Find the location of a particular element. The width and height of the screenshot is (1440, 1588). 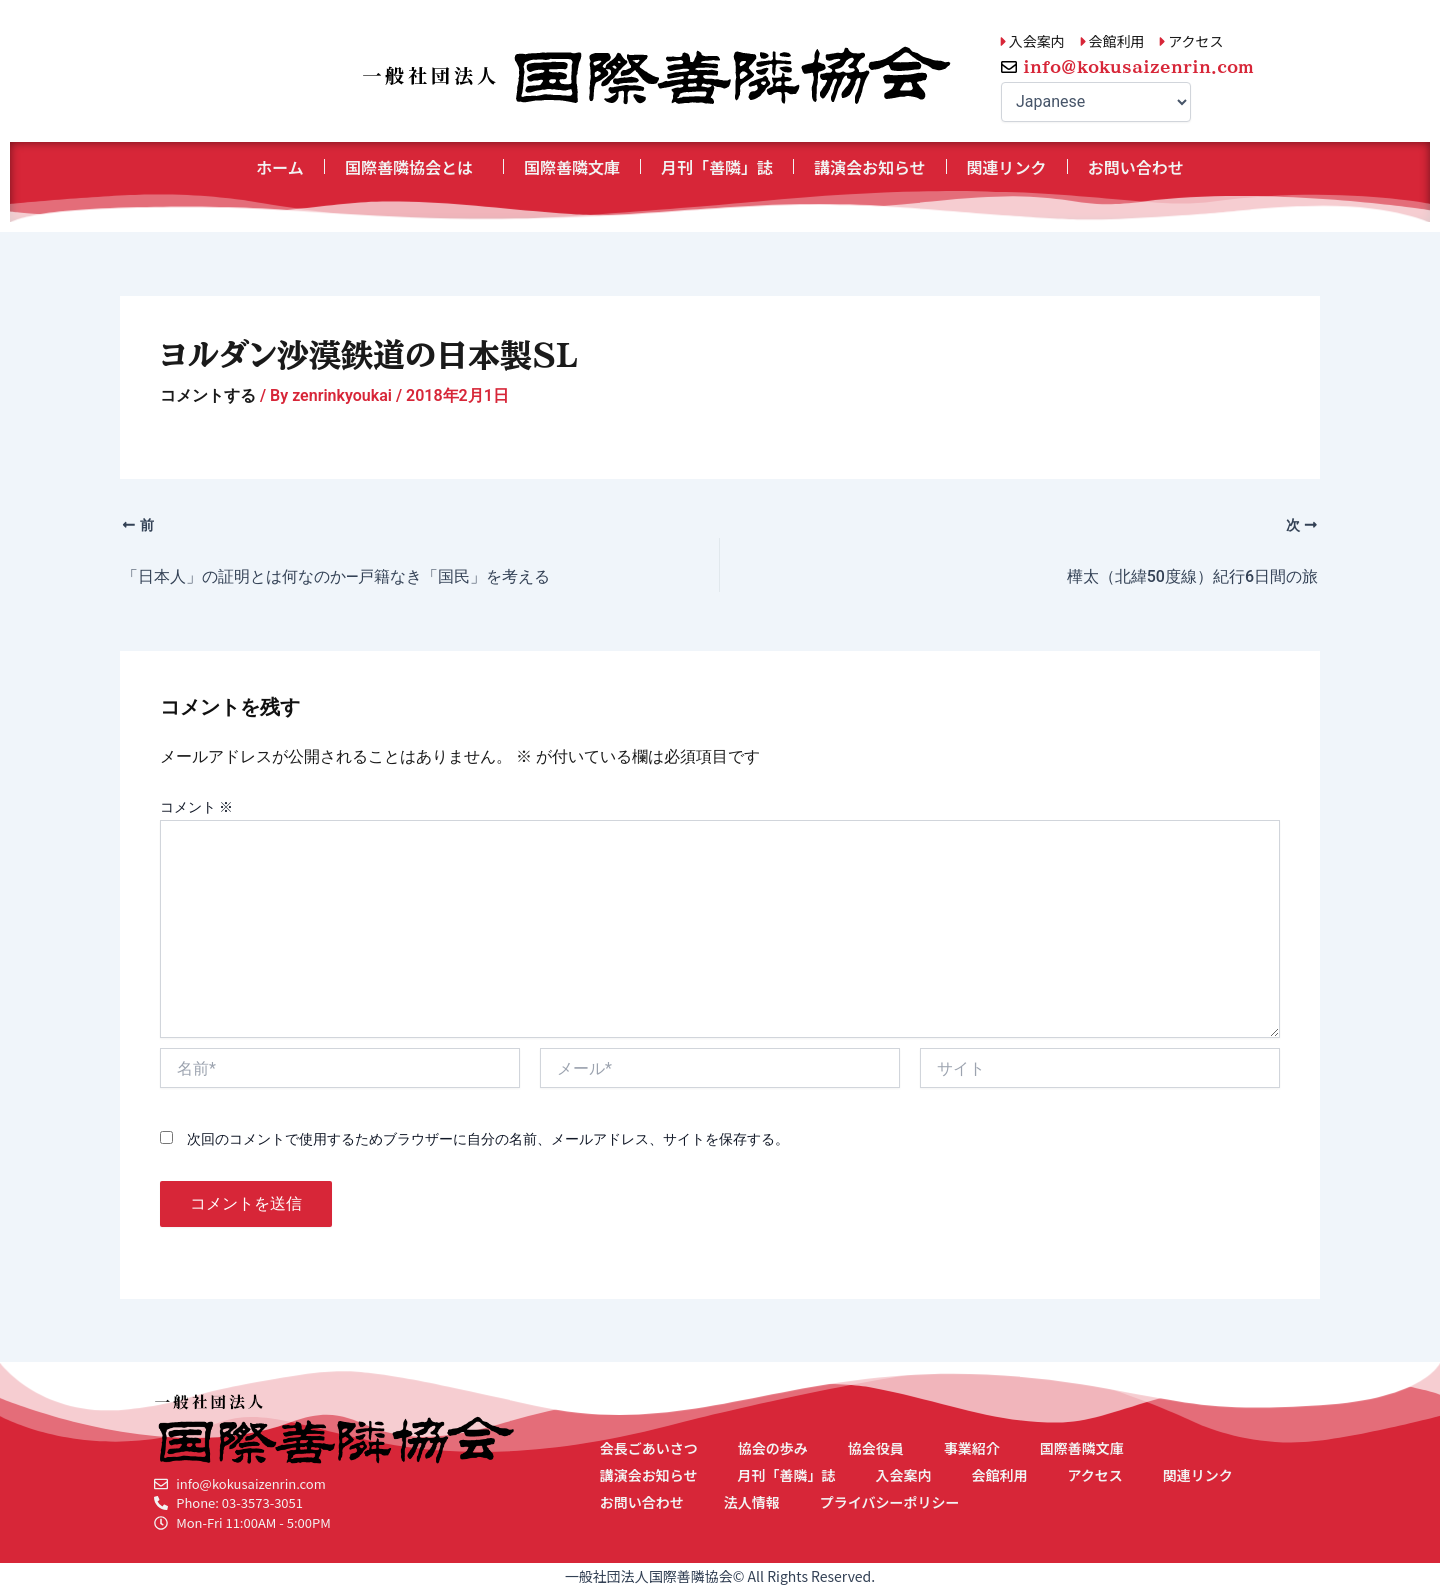

樺太（北緯50度線）紀行6日間の旅 is located at coordinates (1192, 577).